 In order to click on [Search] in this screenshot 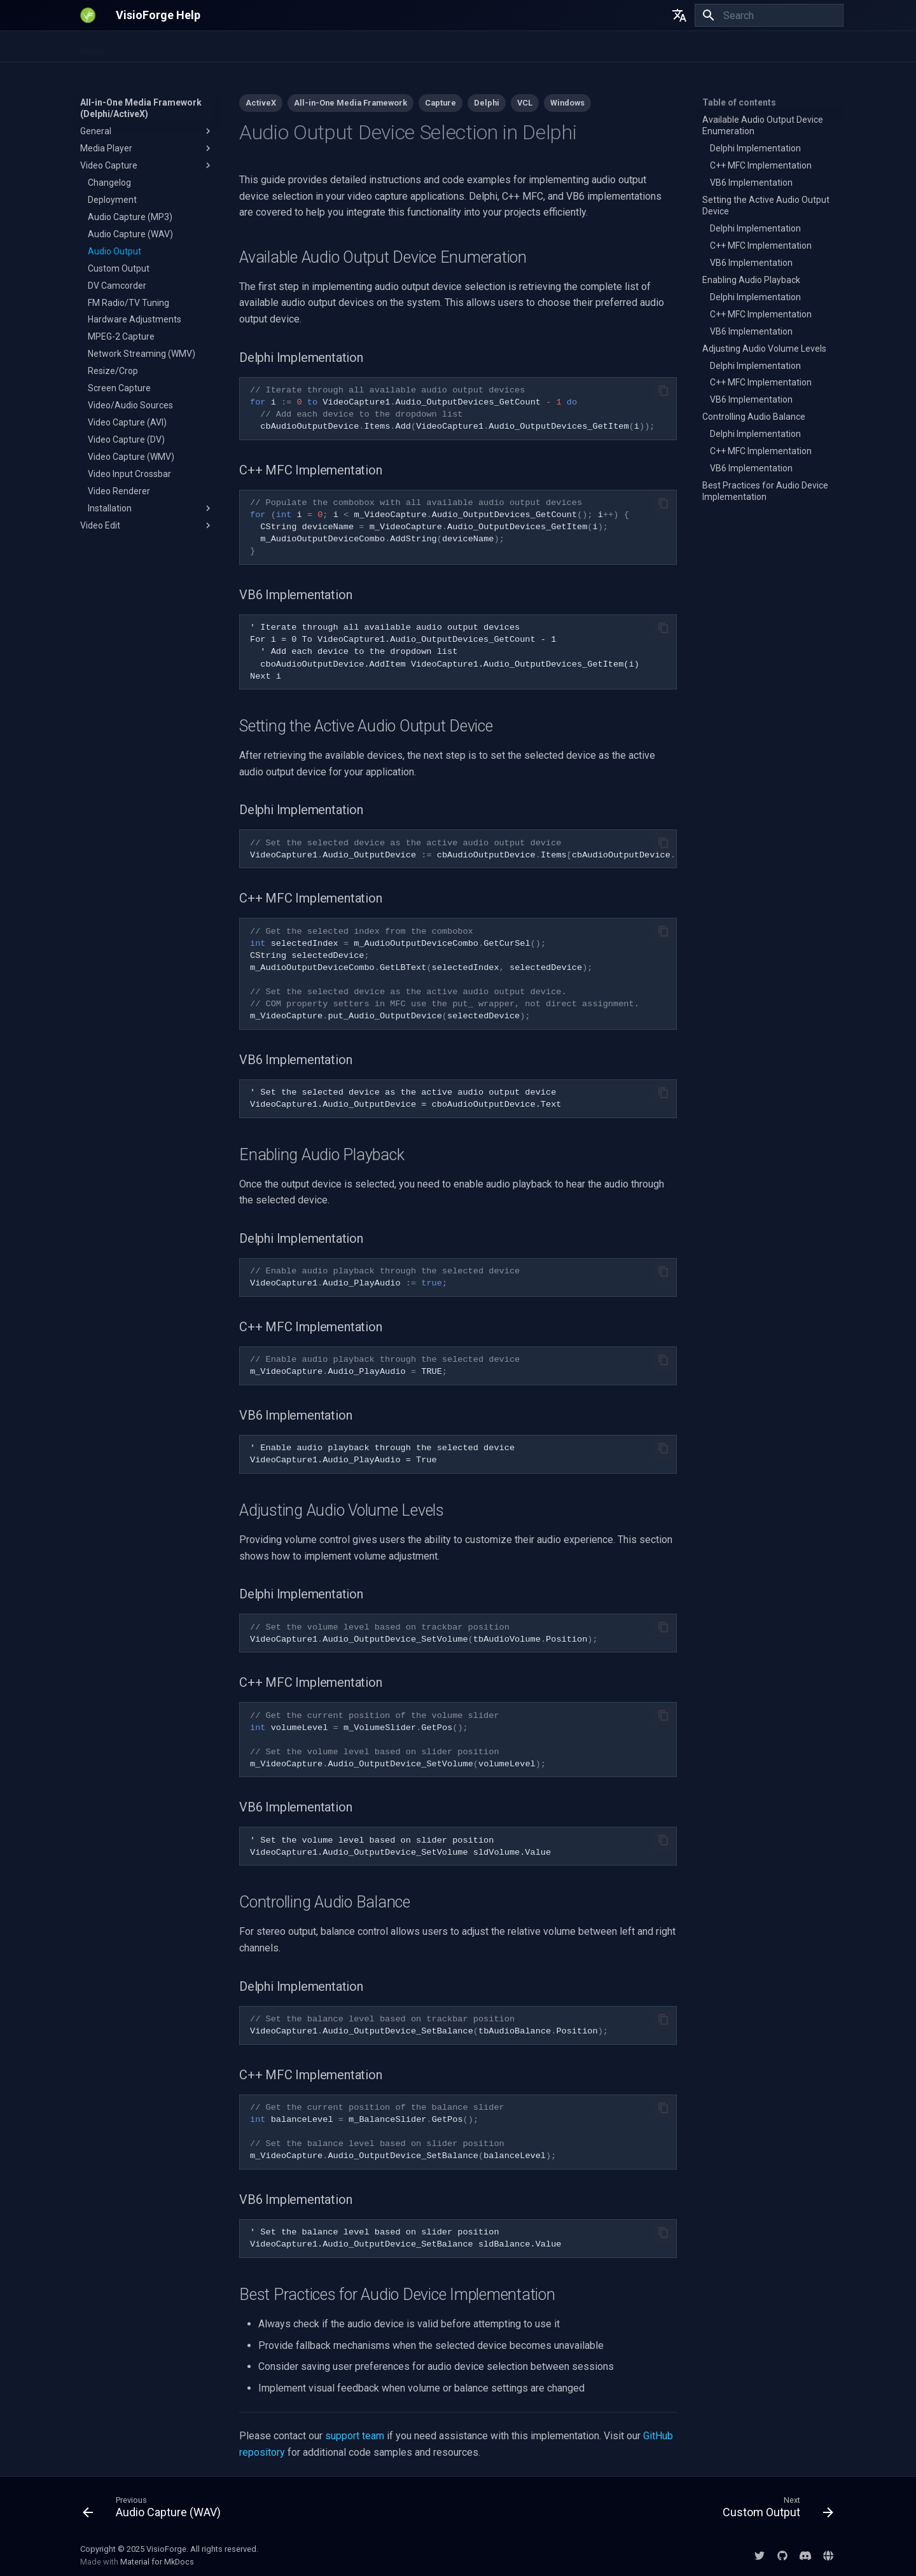, I will do `click(769, 15)`.